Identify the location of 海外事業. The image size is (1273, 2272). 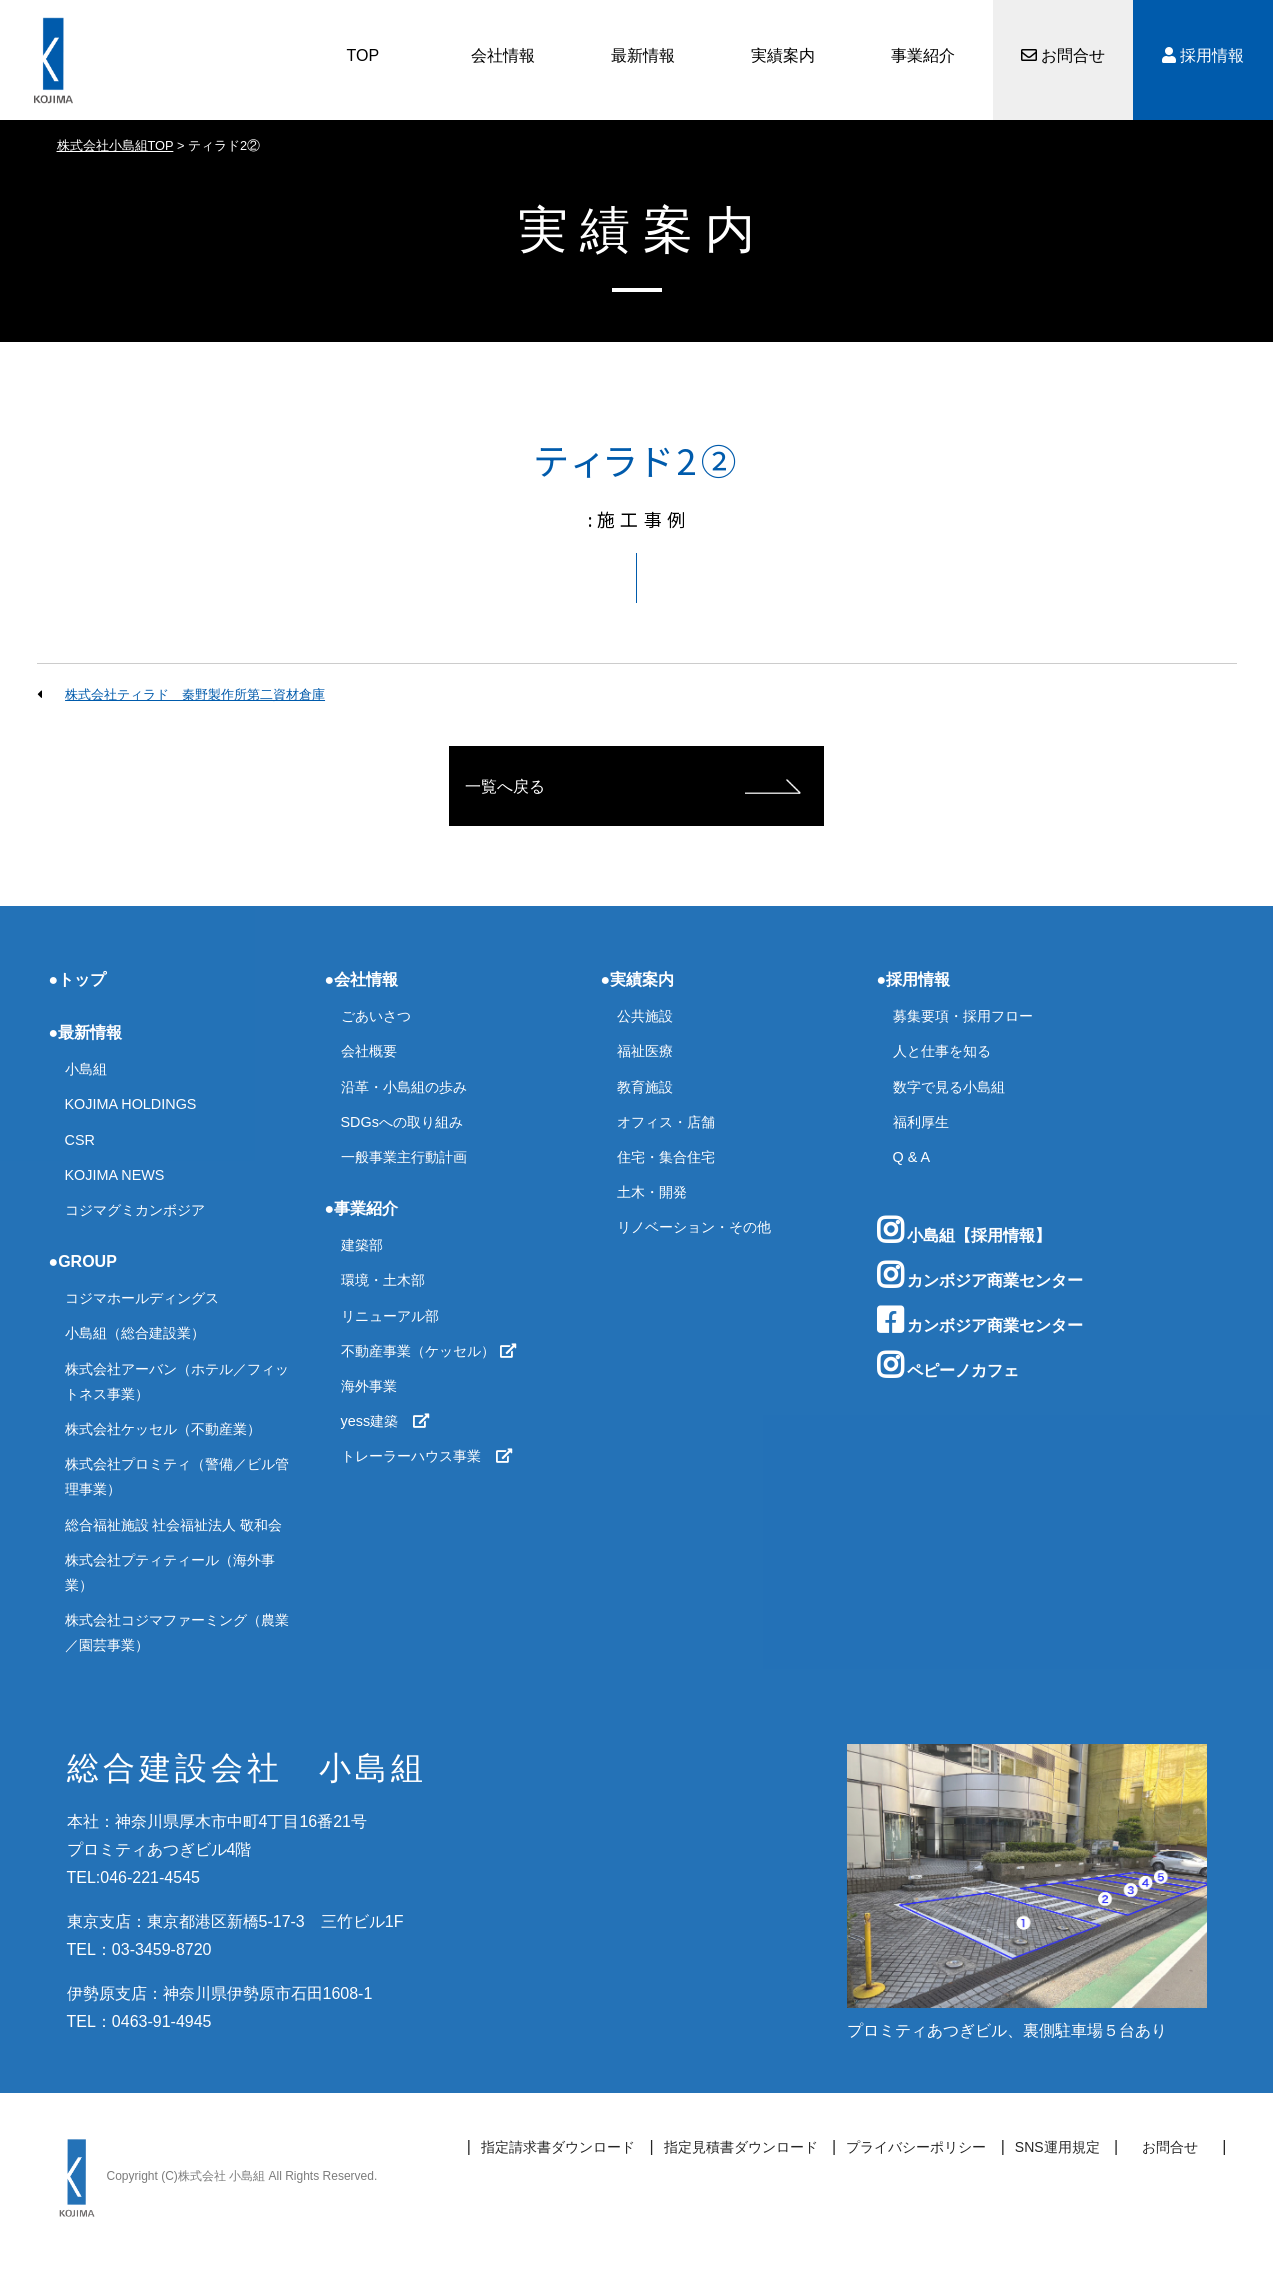
(369, 1386).